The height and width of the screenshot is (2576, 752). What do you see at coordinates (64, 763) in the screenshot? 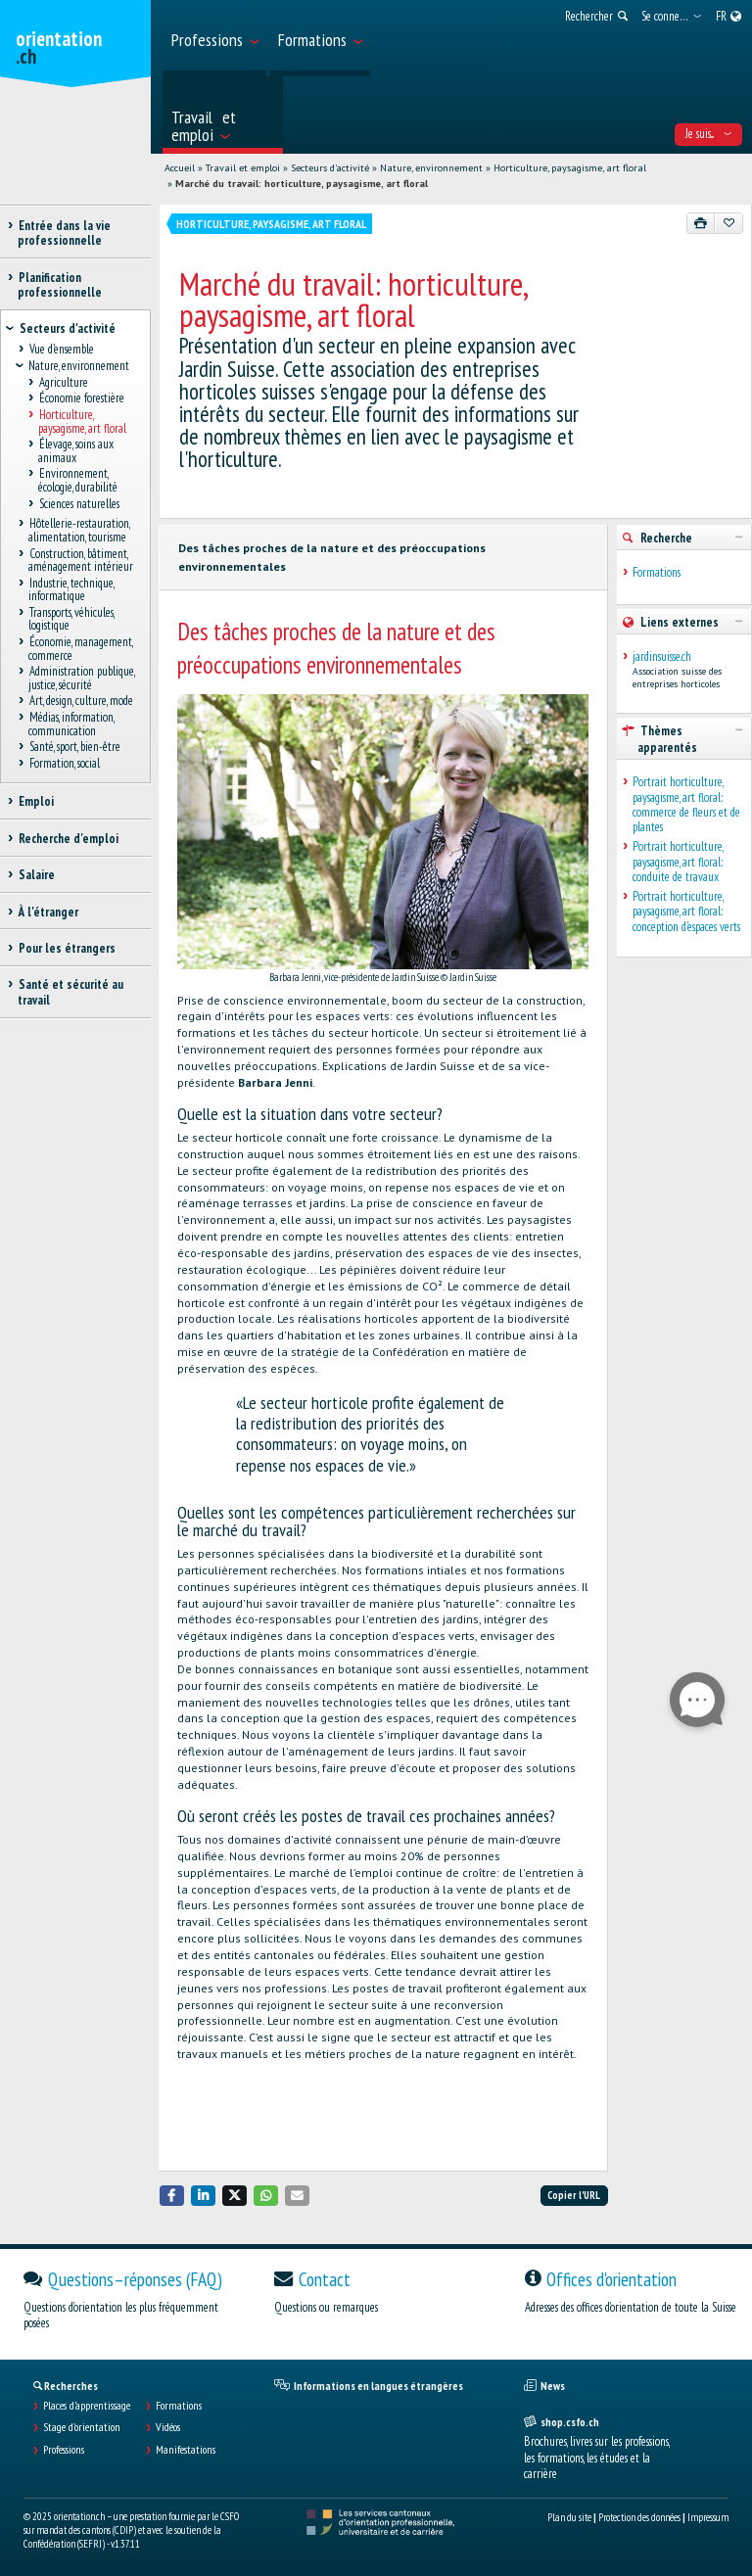
I see `Formation, social [treeitem]` at bounding box center [64, 763].